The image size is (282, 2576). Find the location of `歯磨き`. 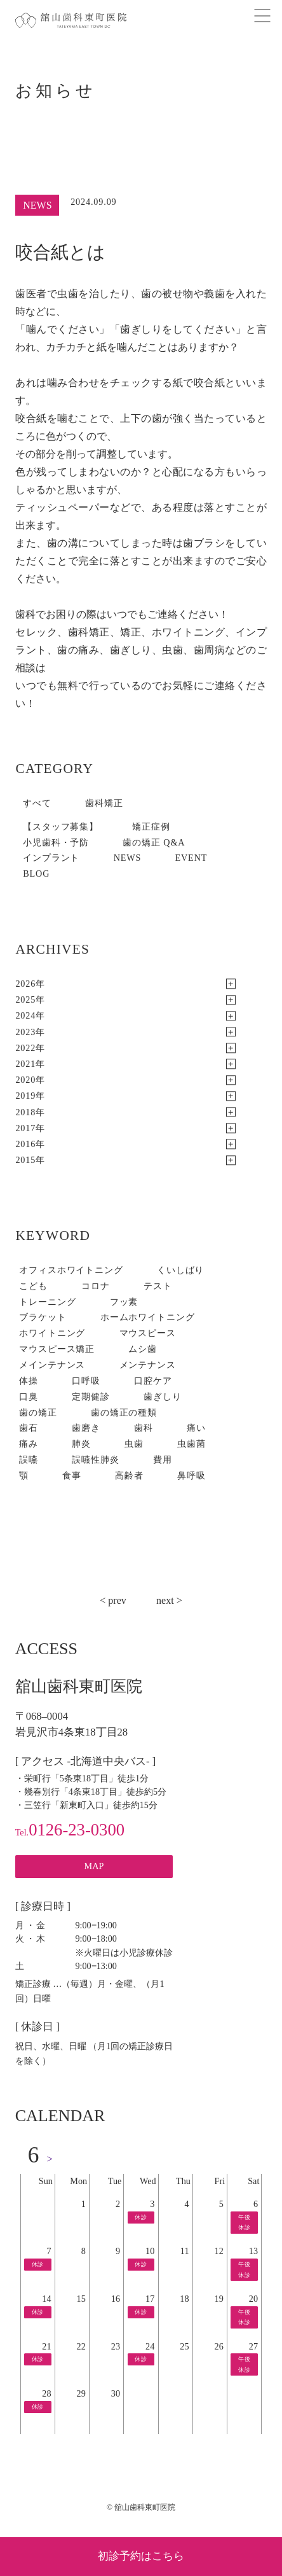

歯磨き is located at coordinates (86, 1428).